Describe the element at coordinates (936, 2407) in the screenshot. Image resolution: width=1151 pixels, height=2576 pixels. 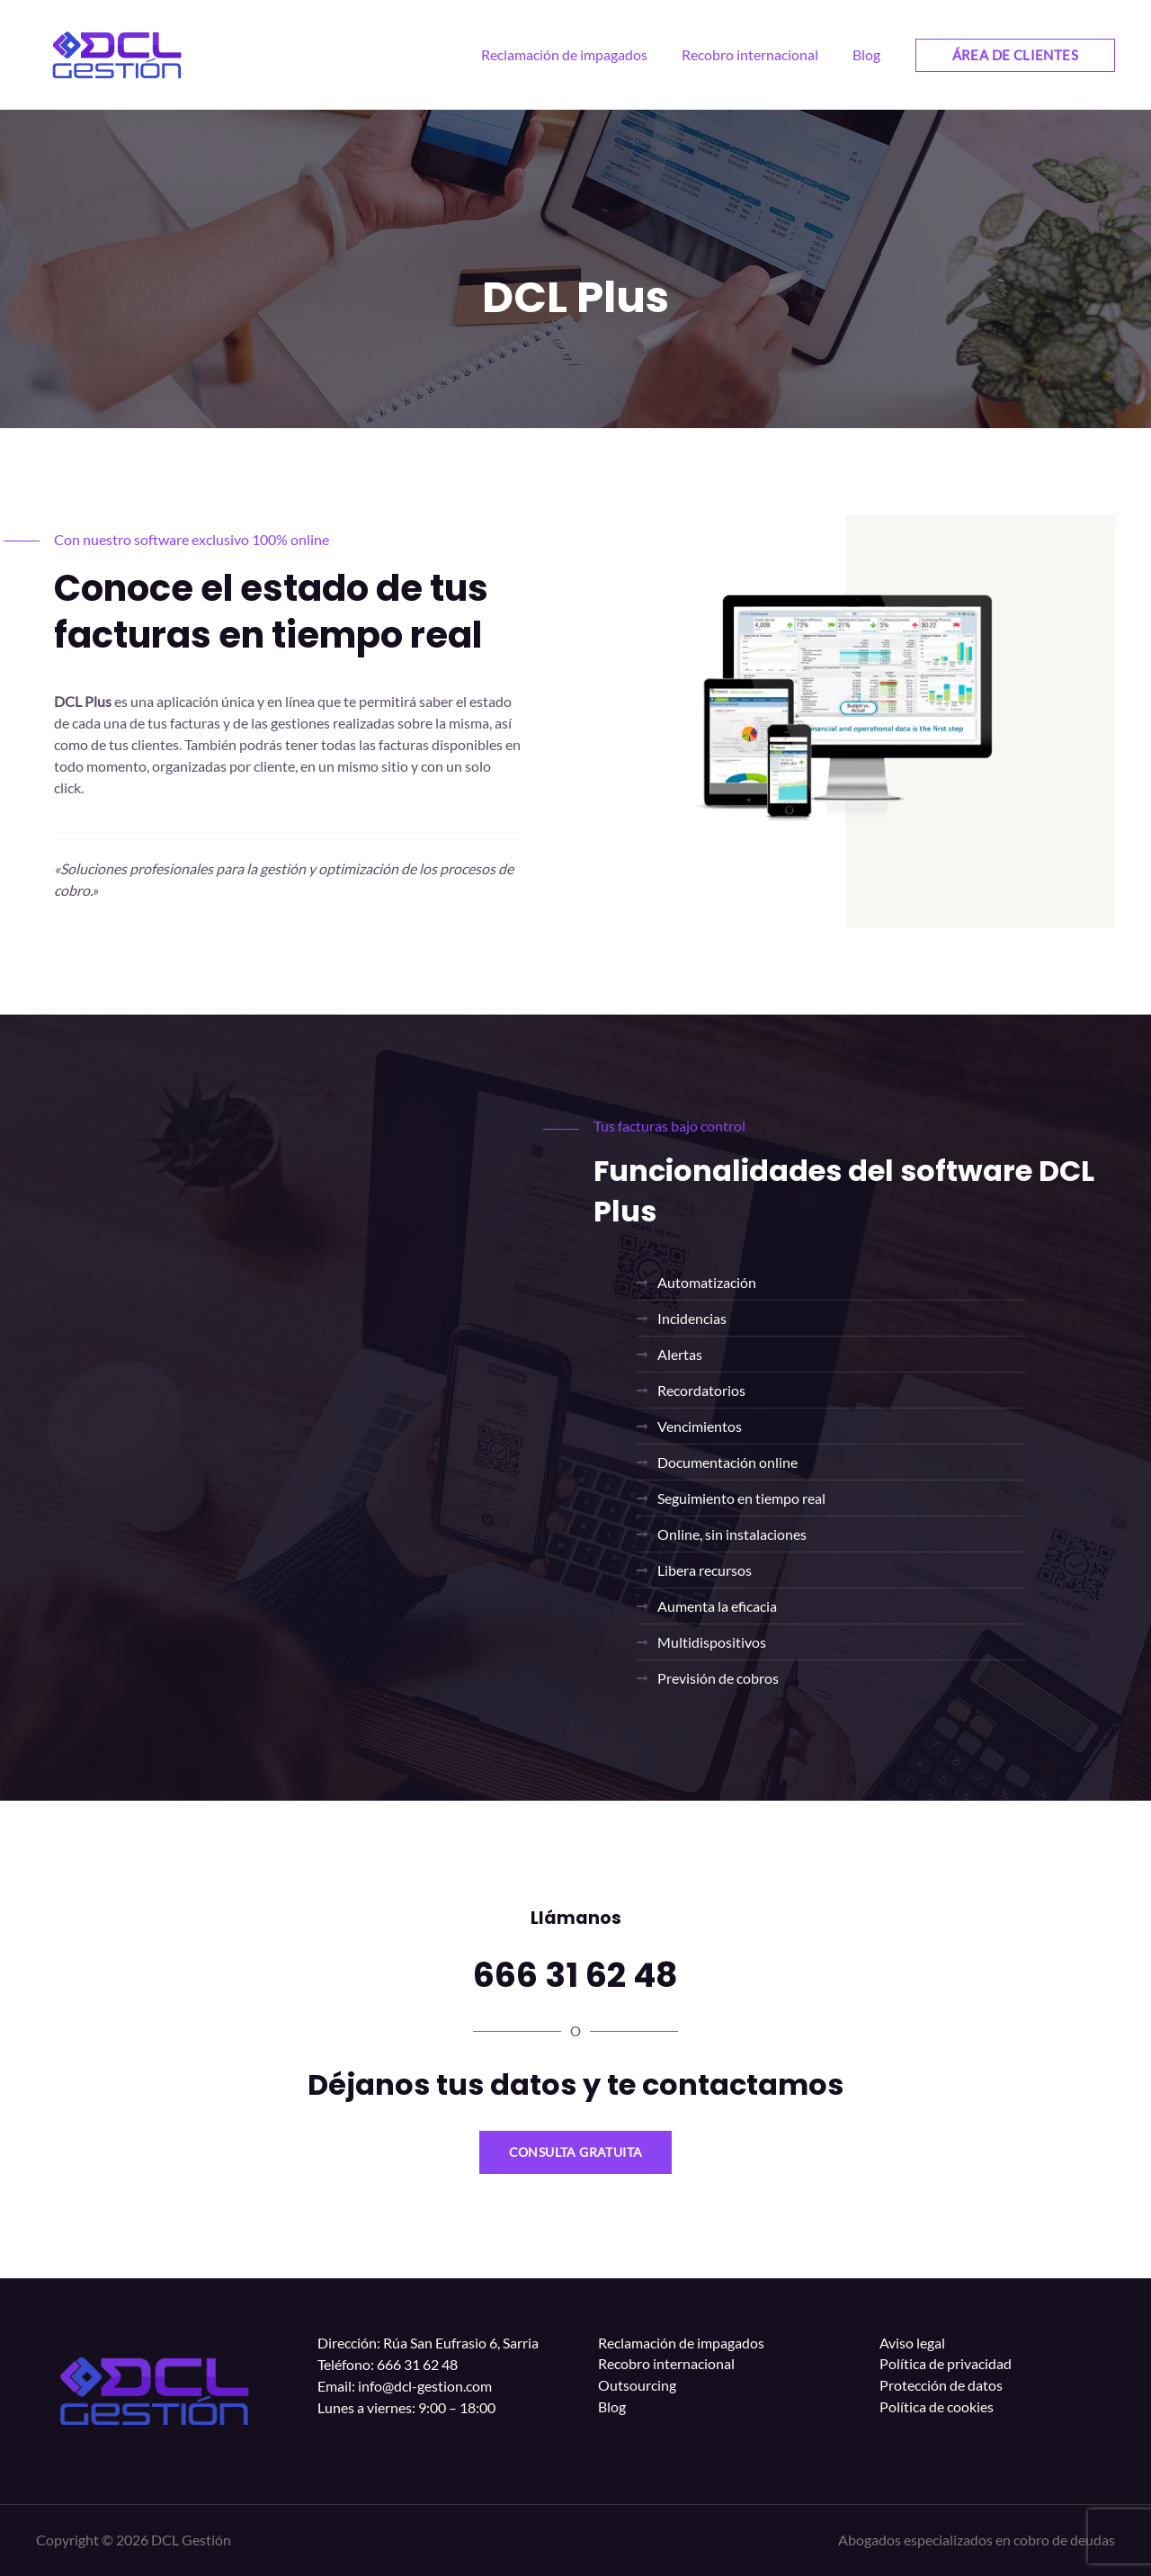
I see `Política de cookies` at that location.